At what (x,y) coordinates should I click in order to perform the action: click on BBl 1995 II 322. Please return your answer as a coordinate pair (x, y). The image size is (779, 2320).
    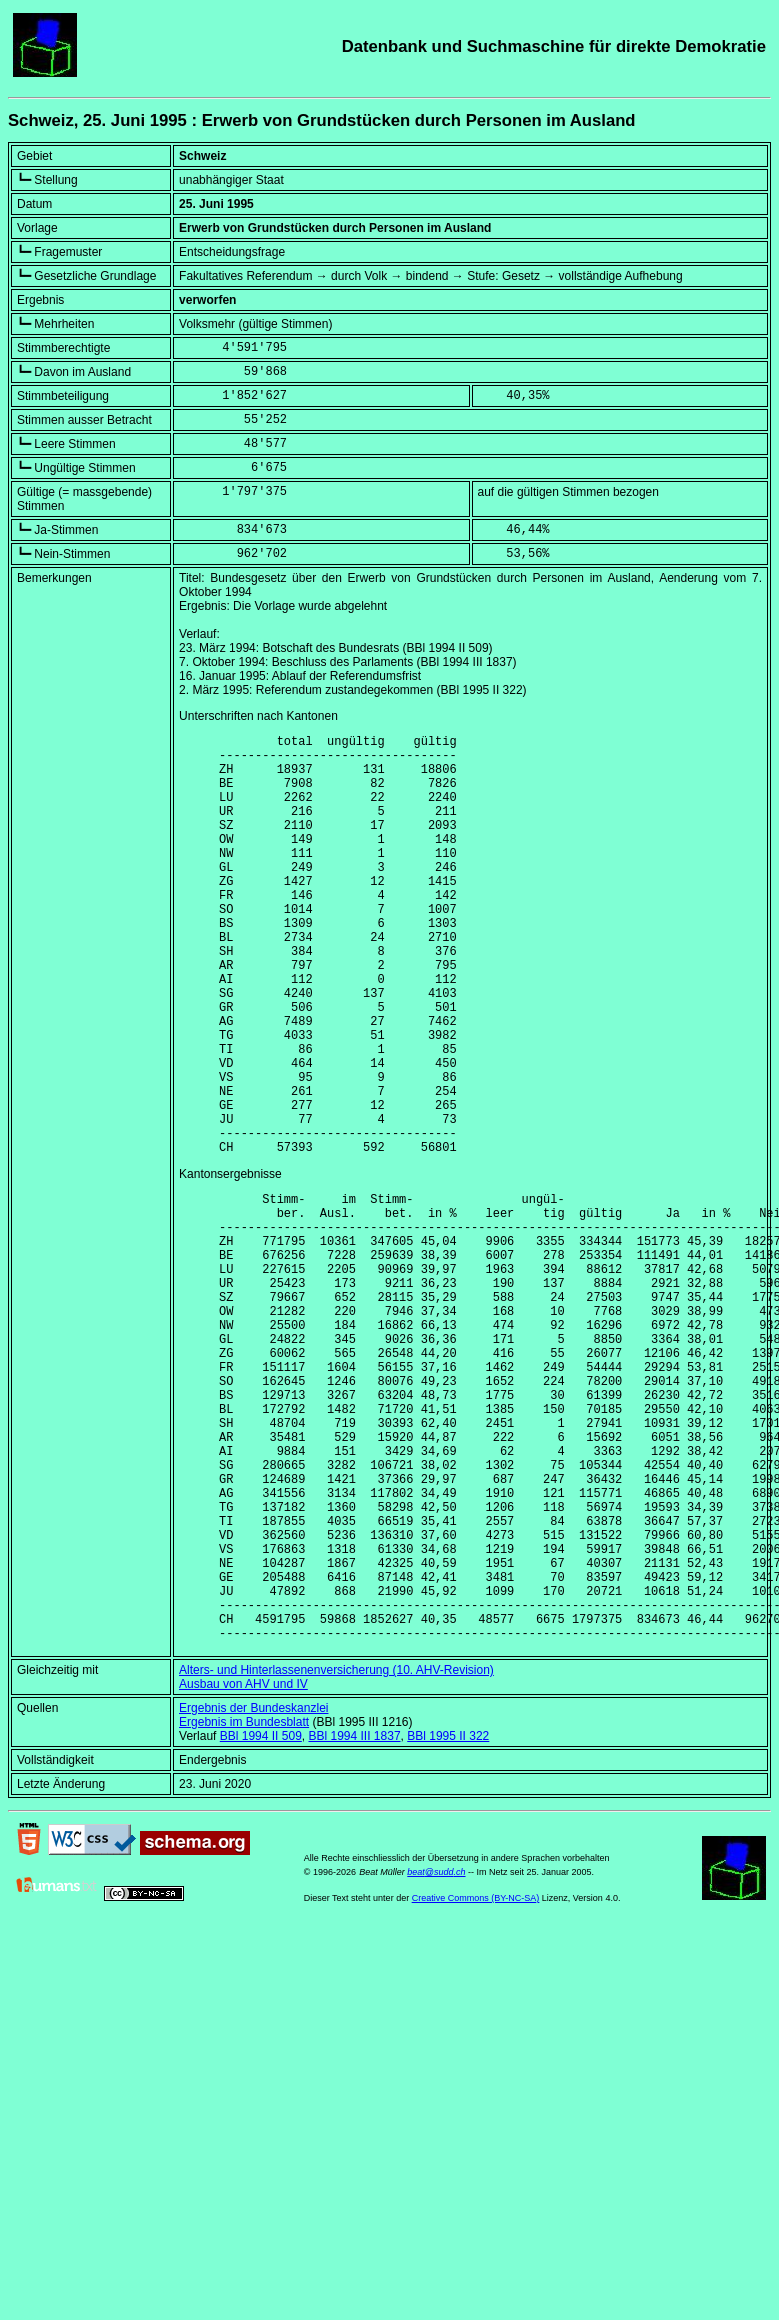
    Looking at the image, I should click on (448, 1922).